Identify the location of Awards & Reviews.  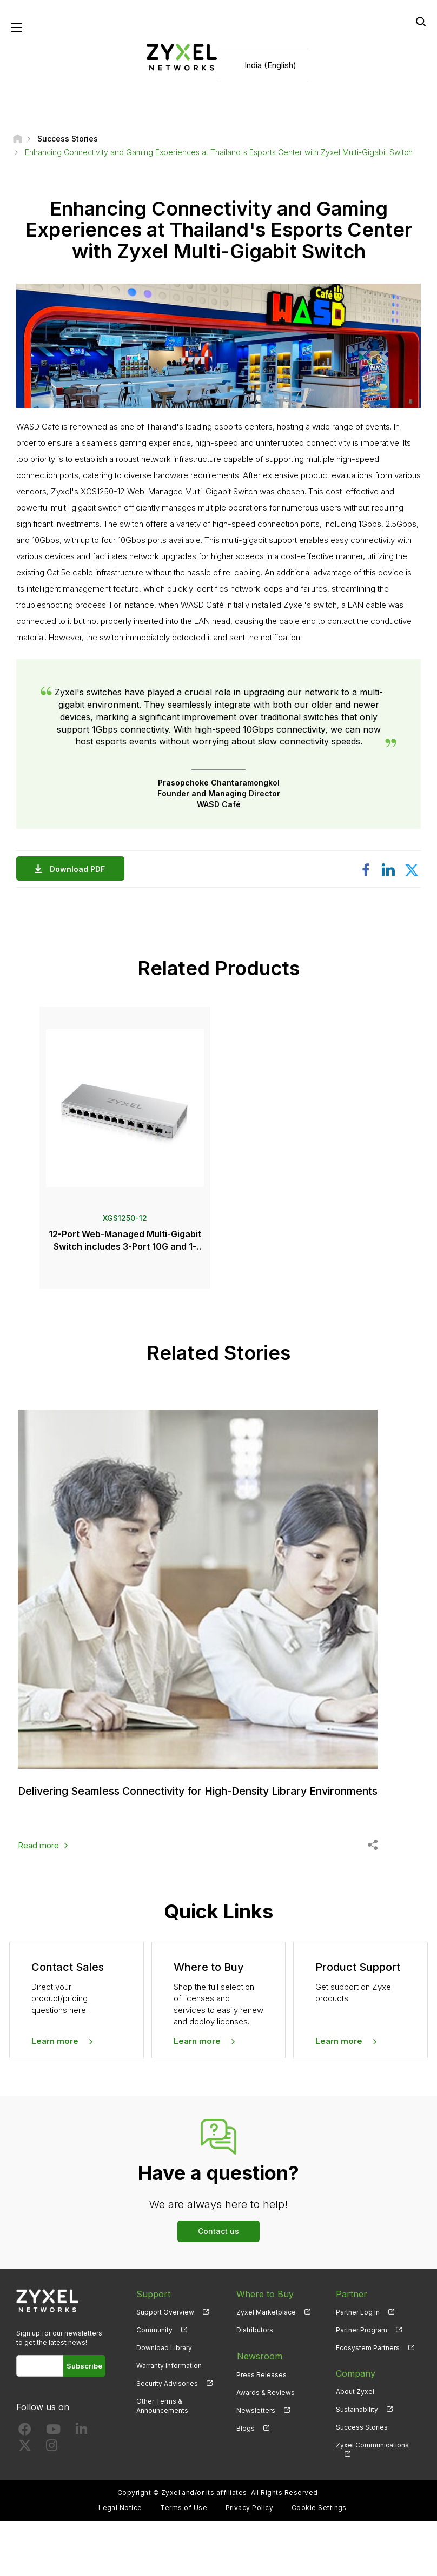
(265, 2403).